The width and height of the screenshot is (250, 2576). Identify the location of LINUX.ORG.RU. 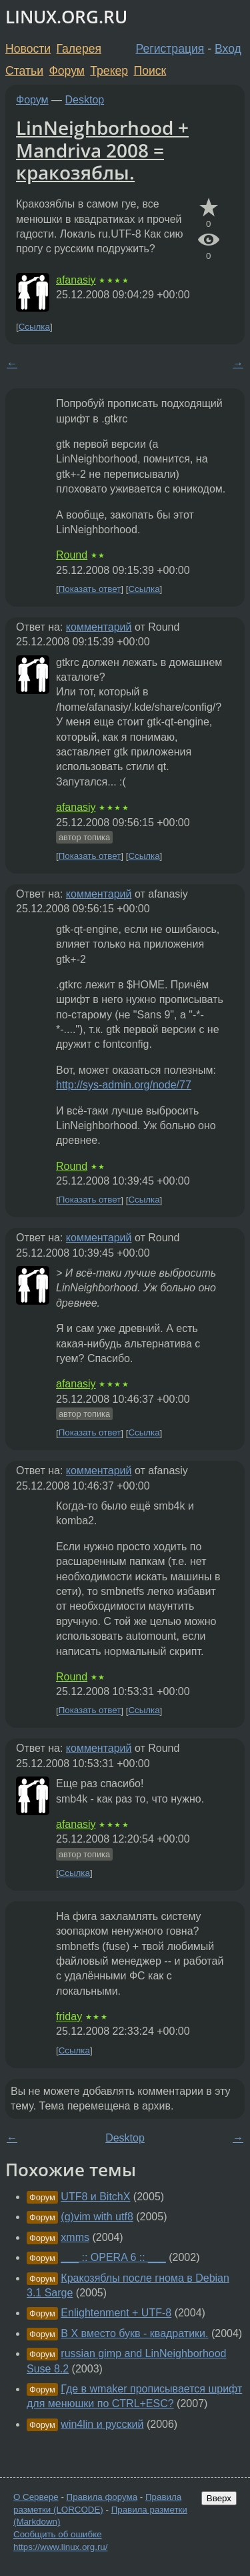
(66, 17).